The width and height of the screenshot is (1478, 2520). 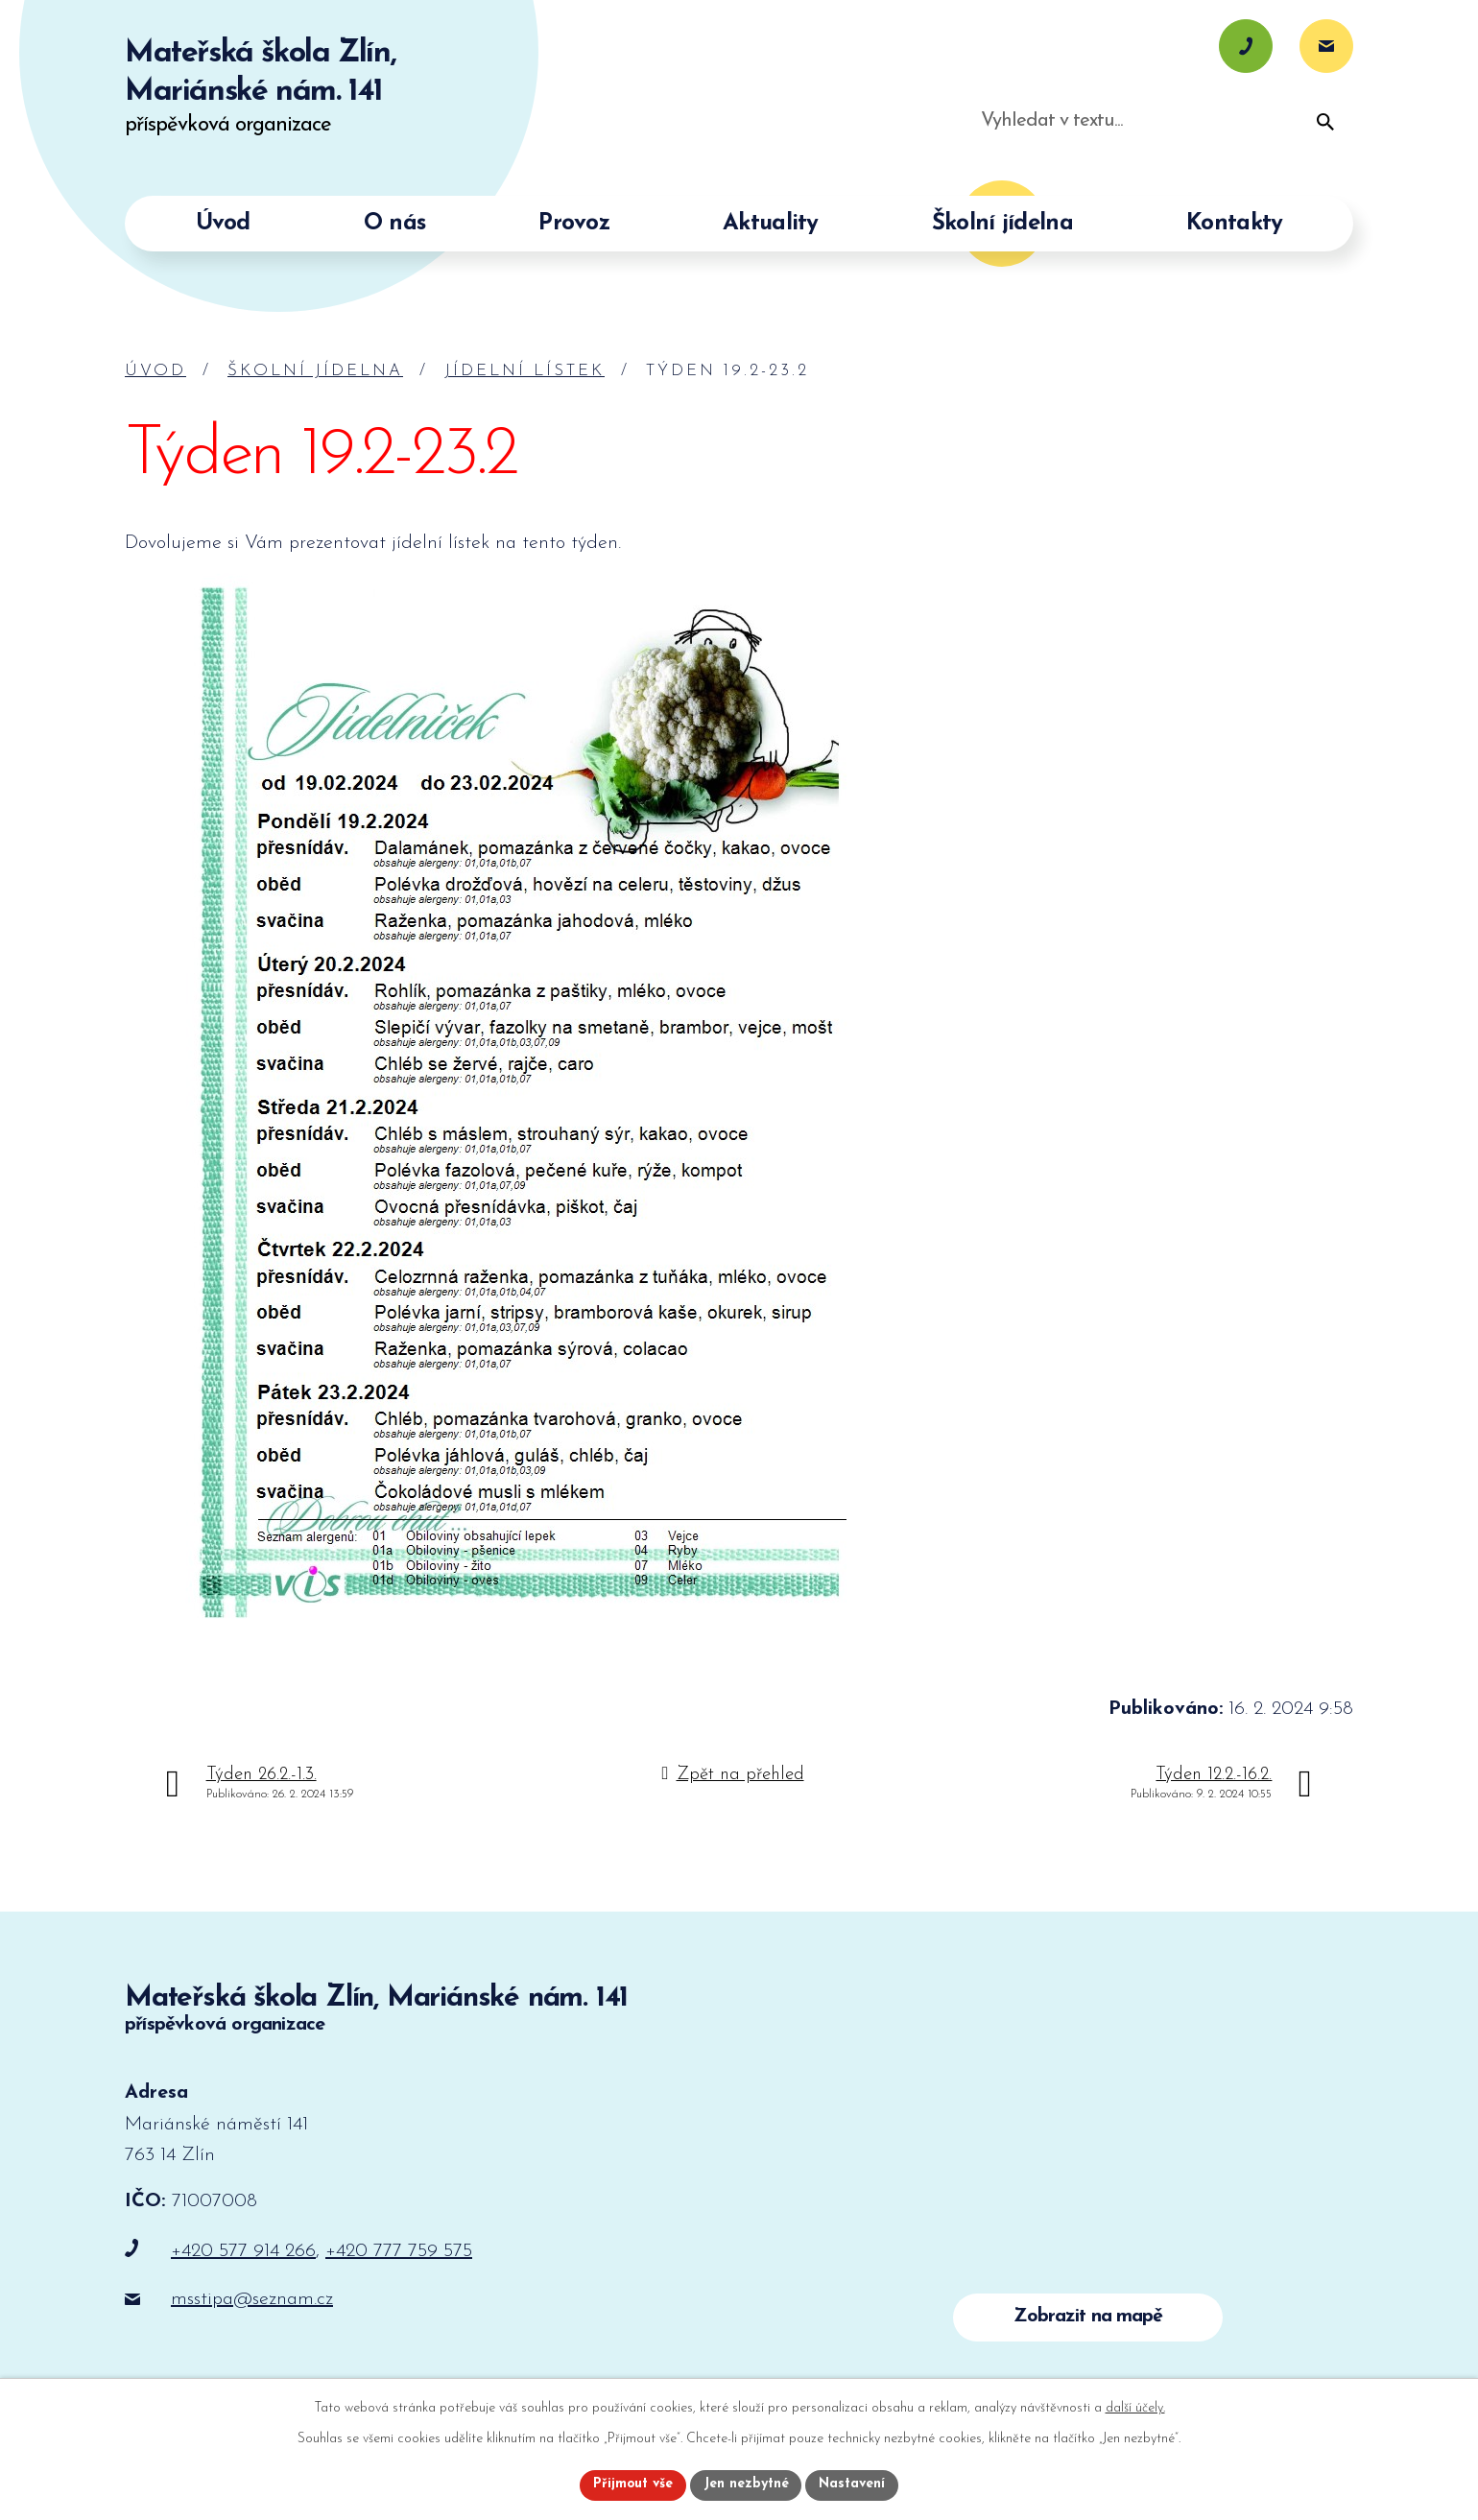 I want to click on +420 577 914 266, so click(x=243, y=2251).